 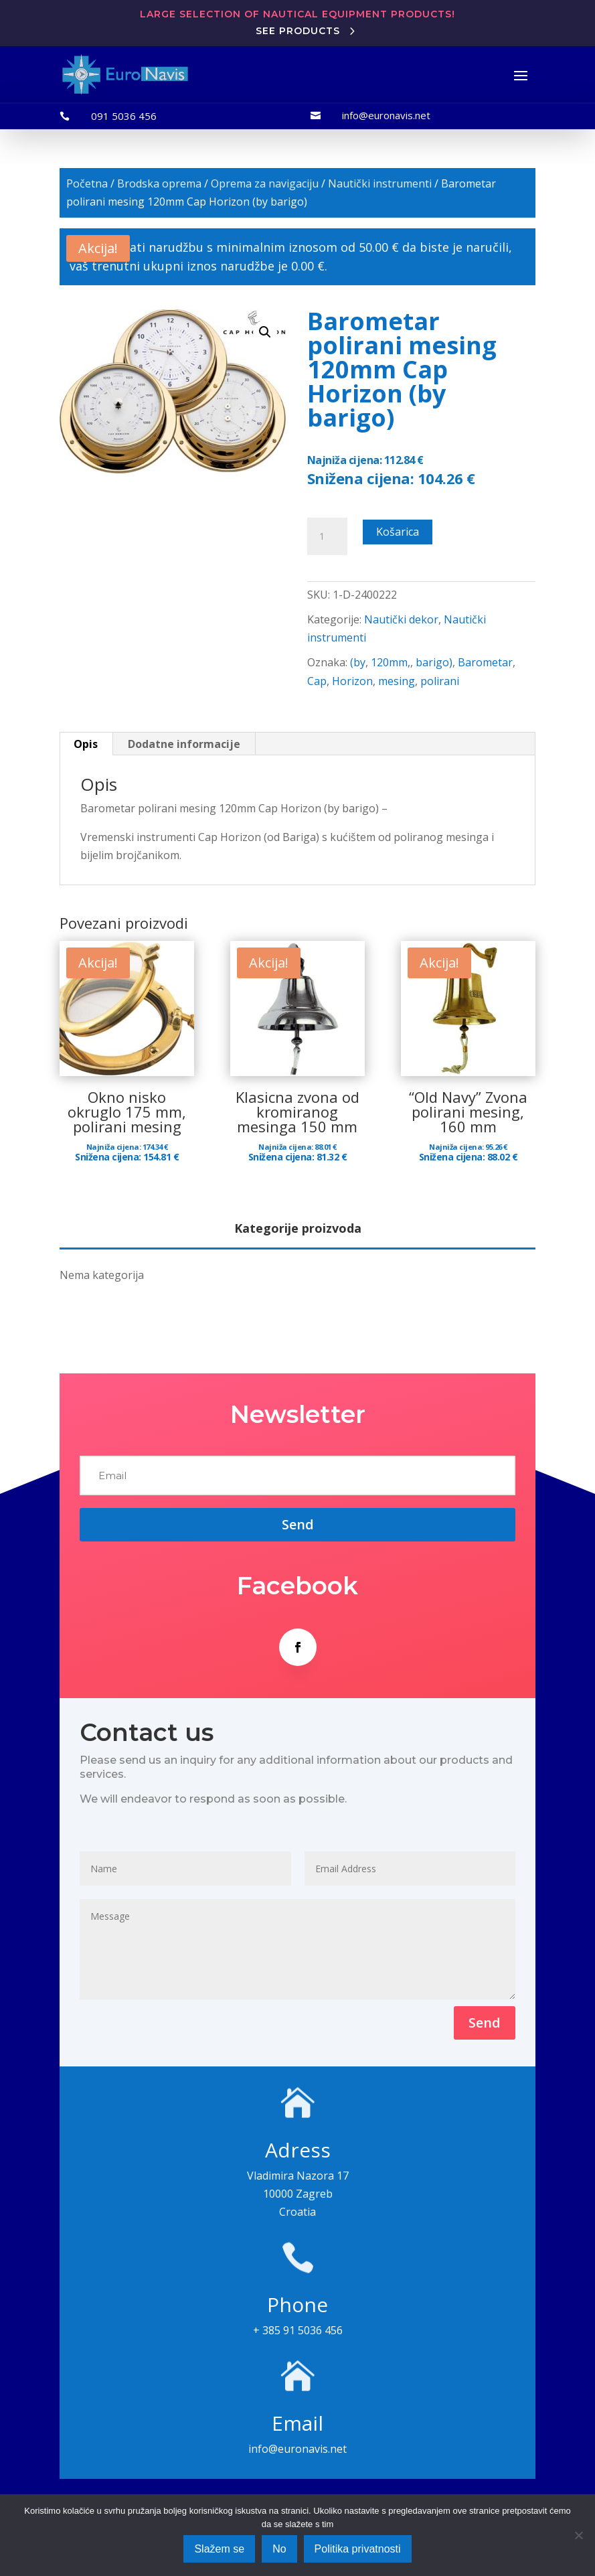 What do you see at coordinates (352, 681) in the screenshot?
I see `Horizon` at bounding box center [352, 681].